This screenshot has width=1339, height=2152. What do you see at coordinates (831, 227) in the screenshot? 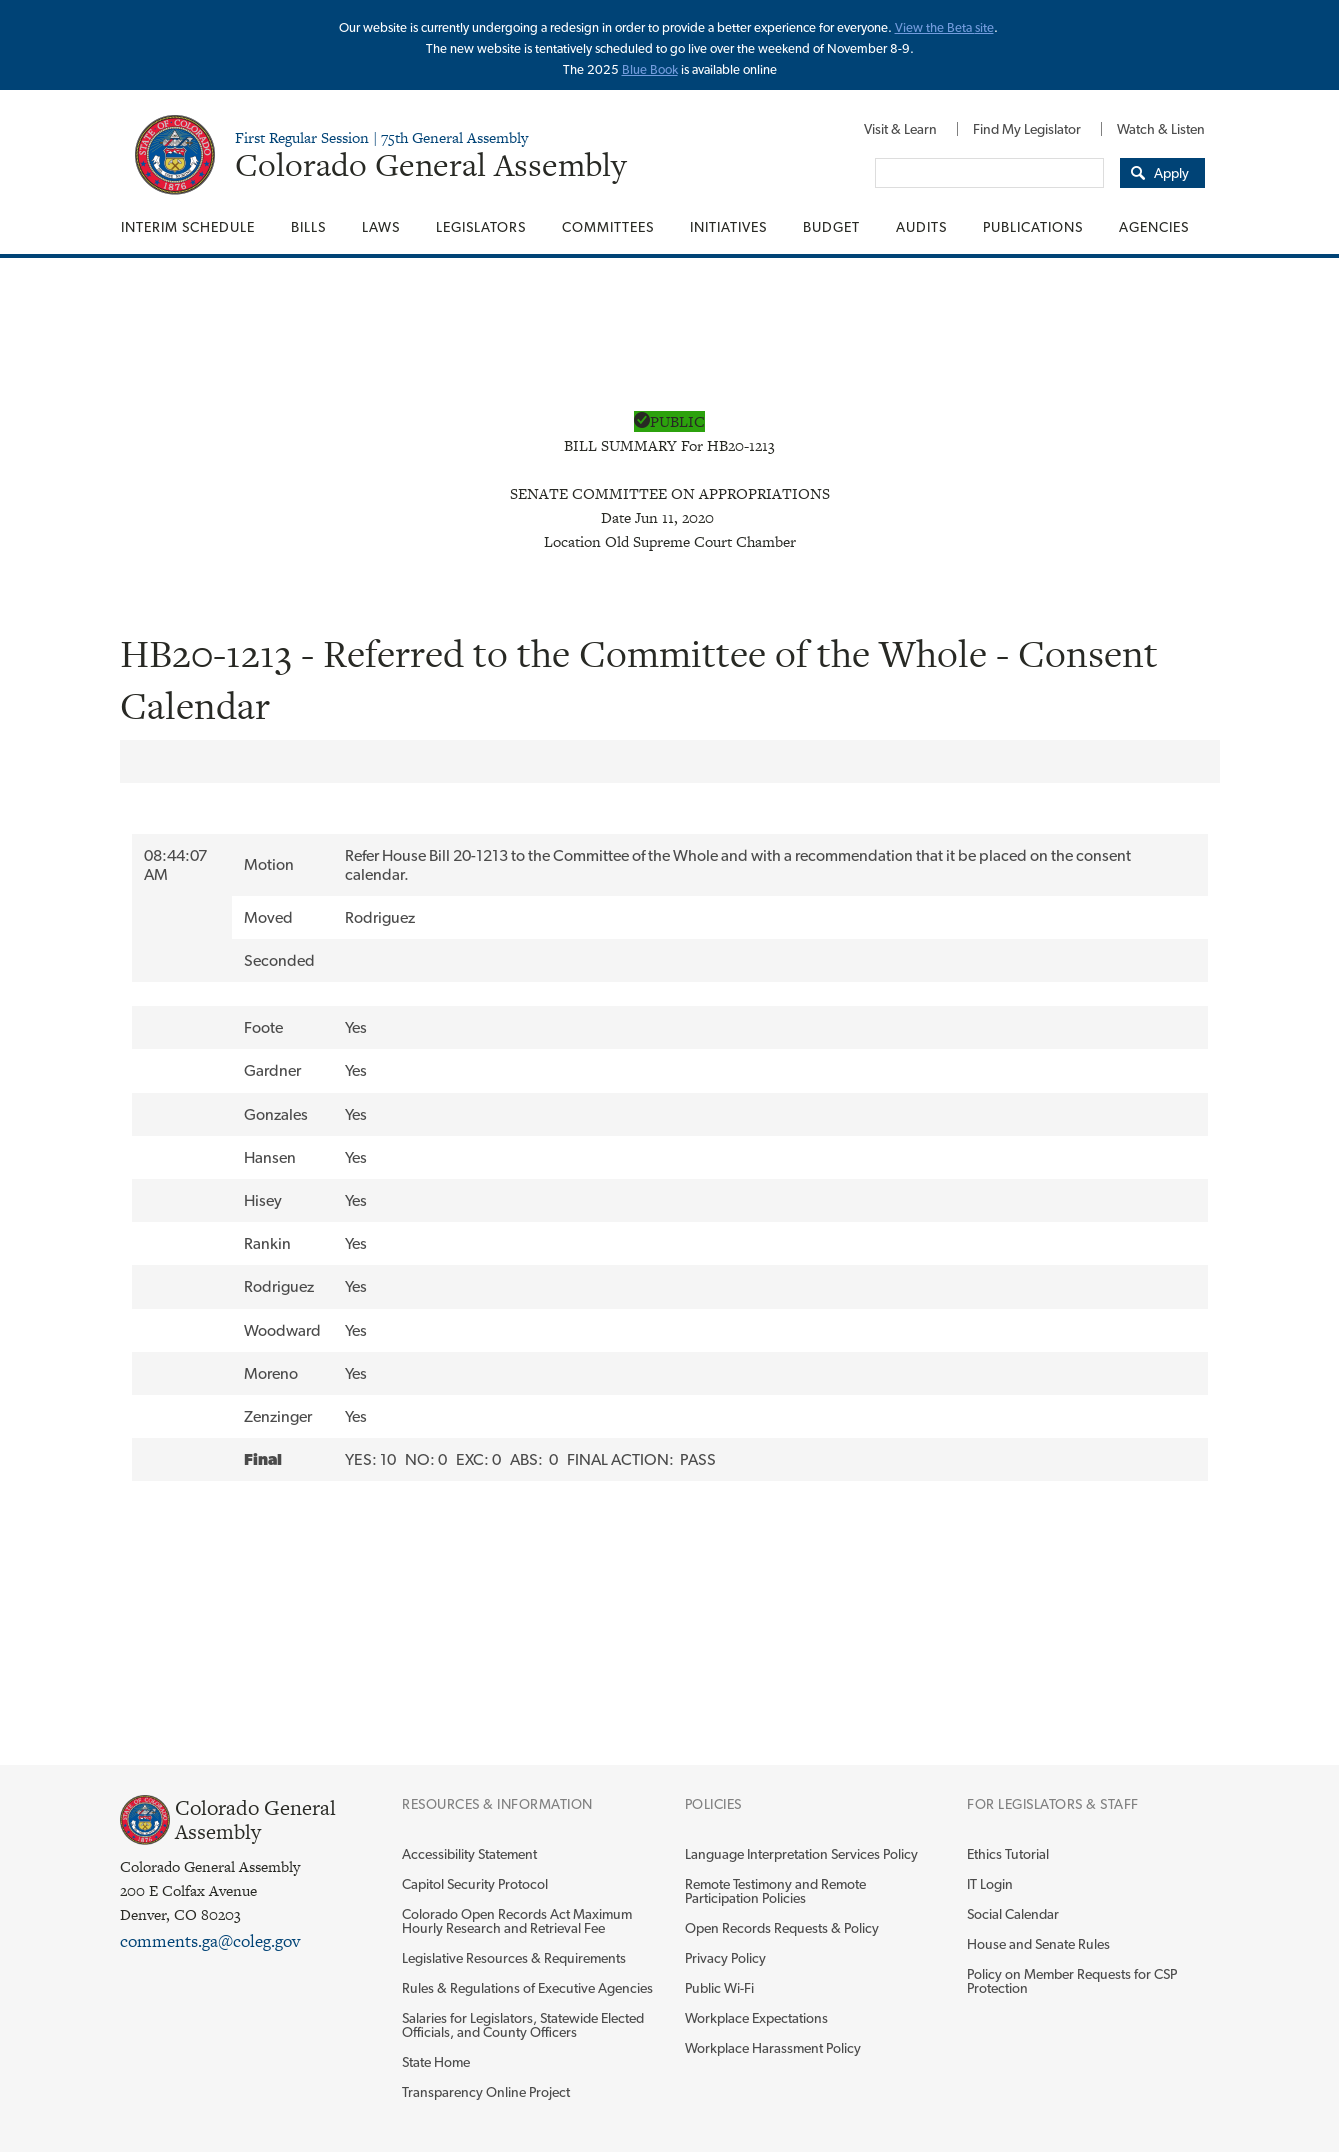
I see `Budget` at bounding box center [831, 227].